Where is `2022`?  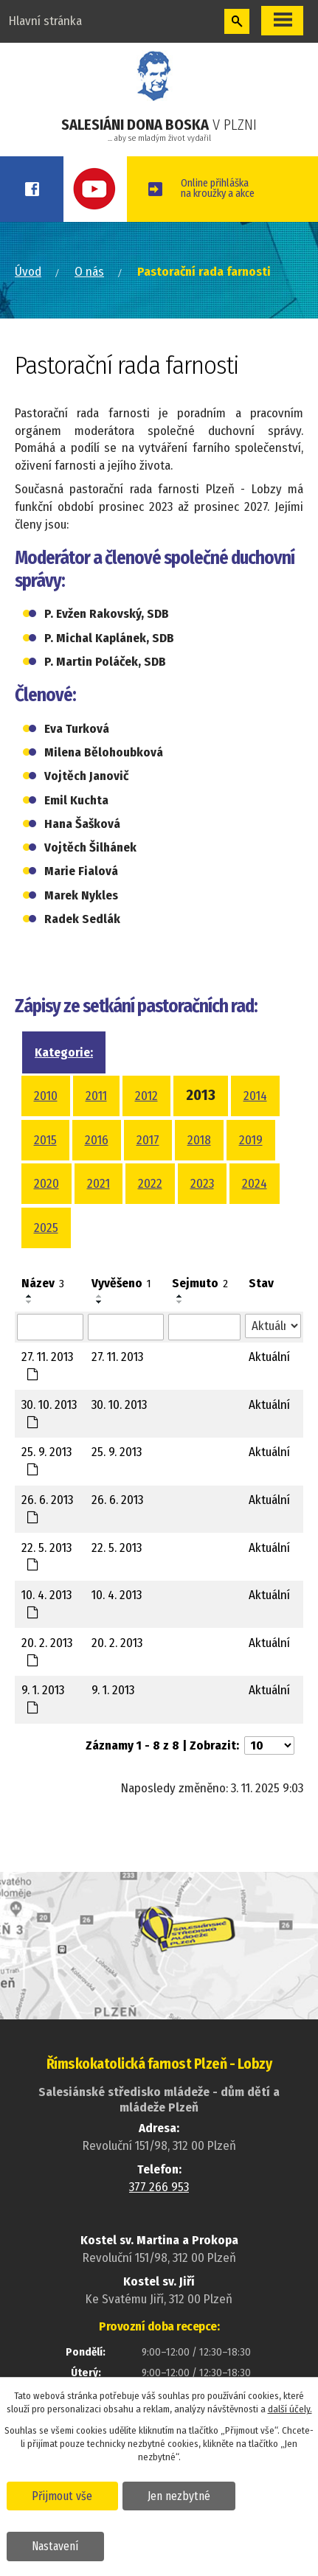
2022 is located at coordinates (150, 1183).